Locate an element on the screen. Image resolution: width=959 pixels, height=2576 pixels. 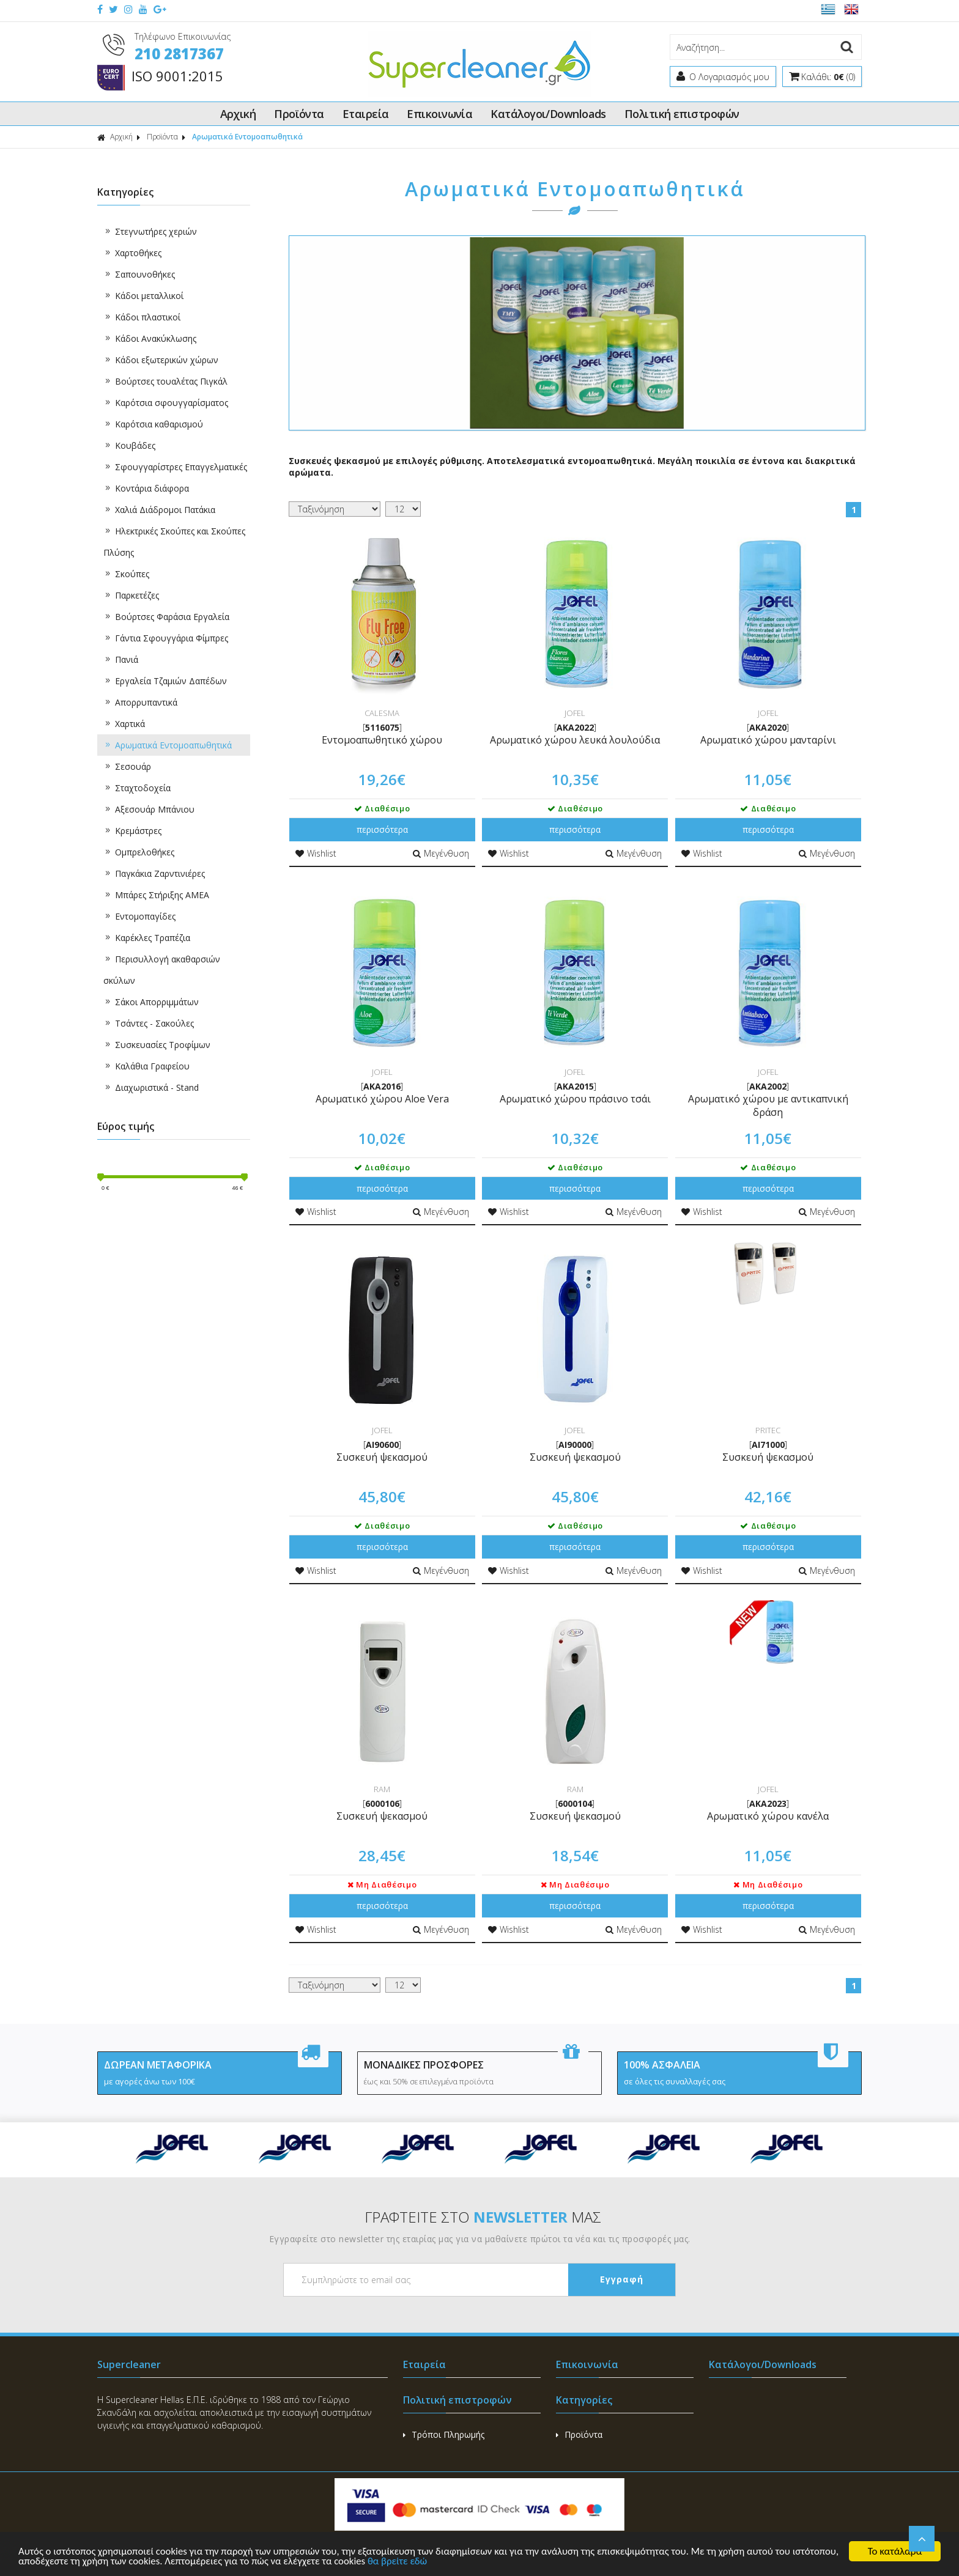
Αρωματικό χώρου λευκά λουλούδια is located at coordinates (575, 740).